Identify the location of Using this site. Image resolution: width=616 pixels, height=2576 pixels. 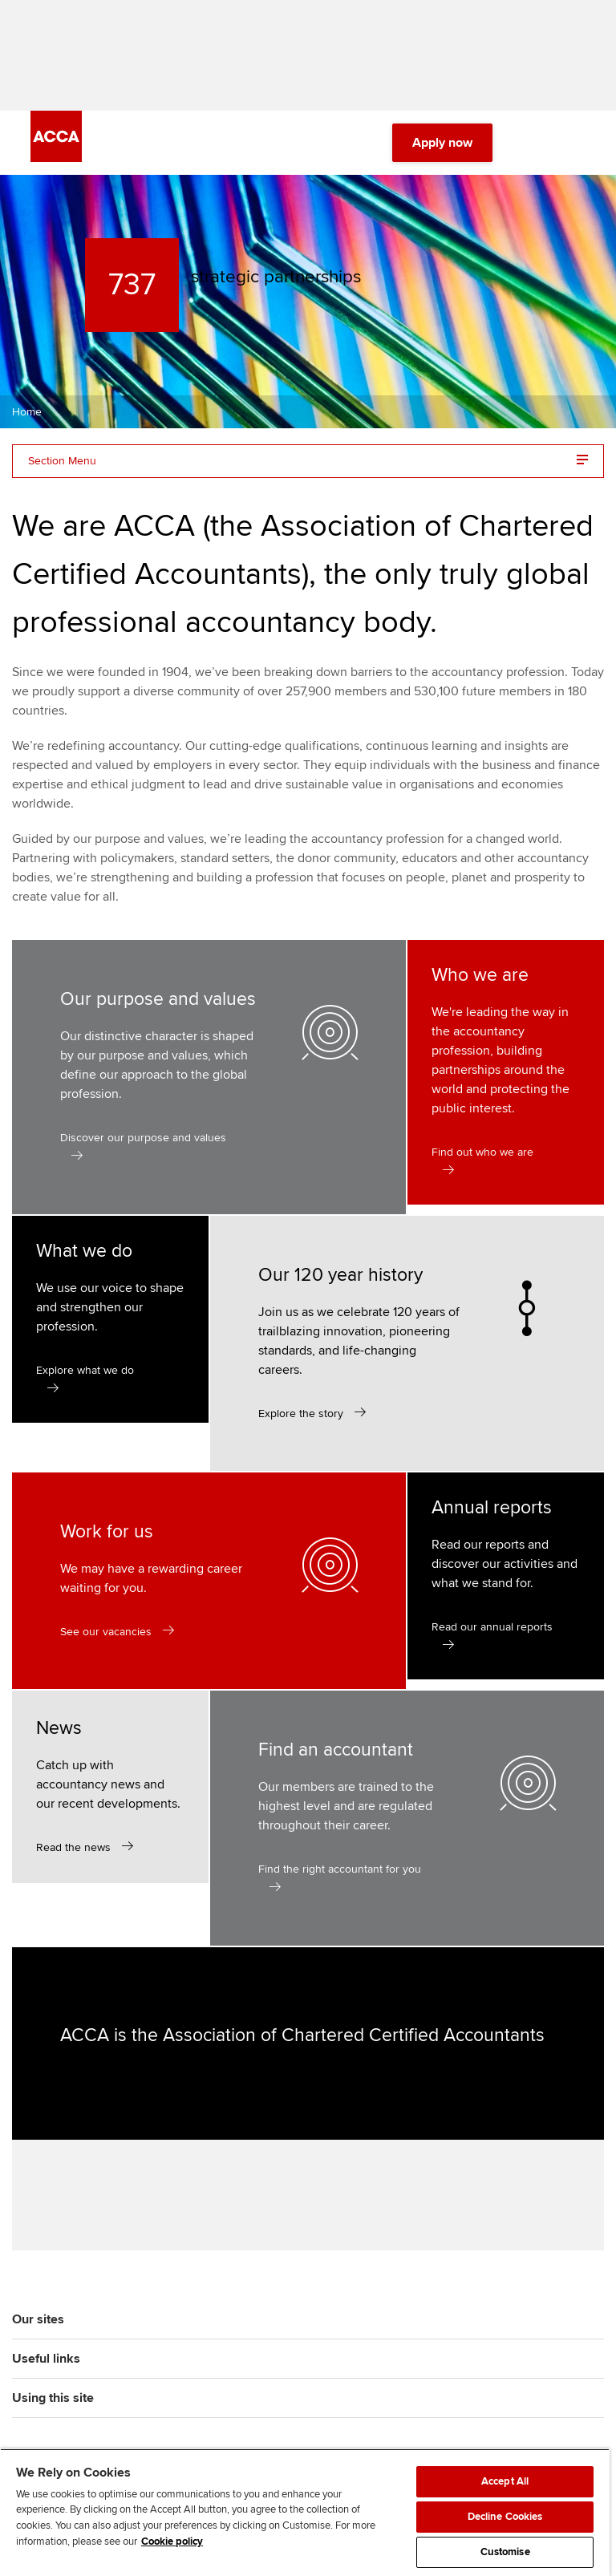
(53, 2401).